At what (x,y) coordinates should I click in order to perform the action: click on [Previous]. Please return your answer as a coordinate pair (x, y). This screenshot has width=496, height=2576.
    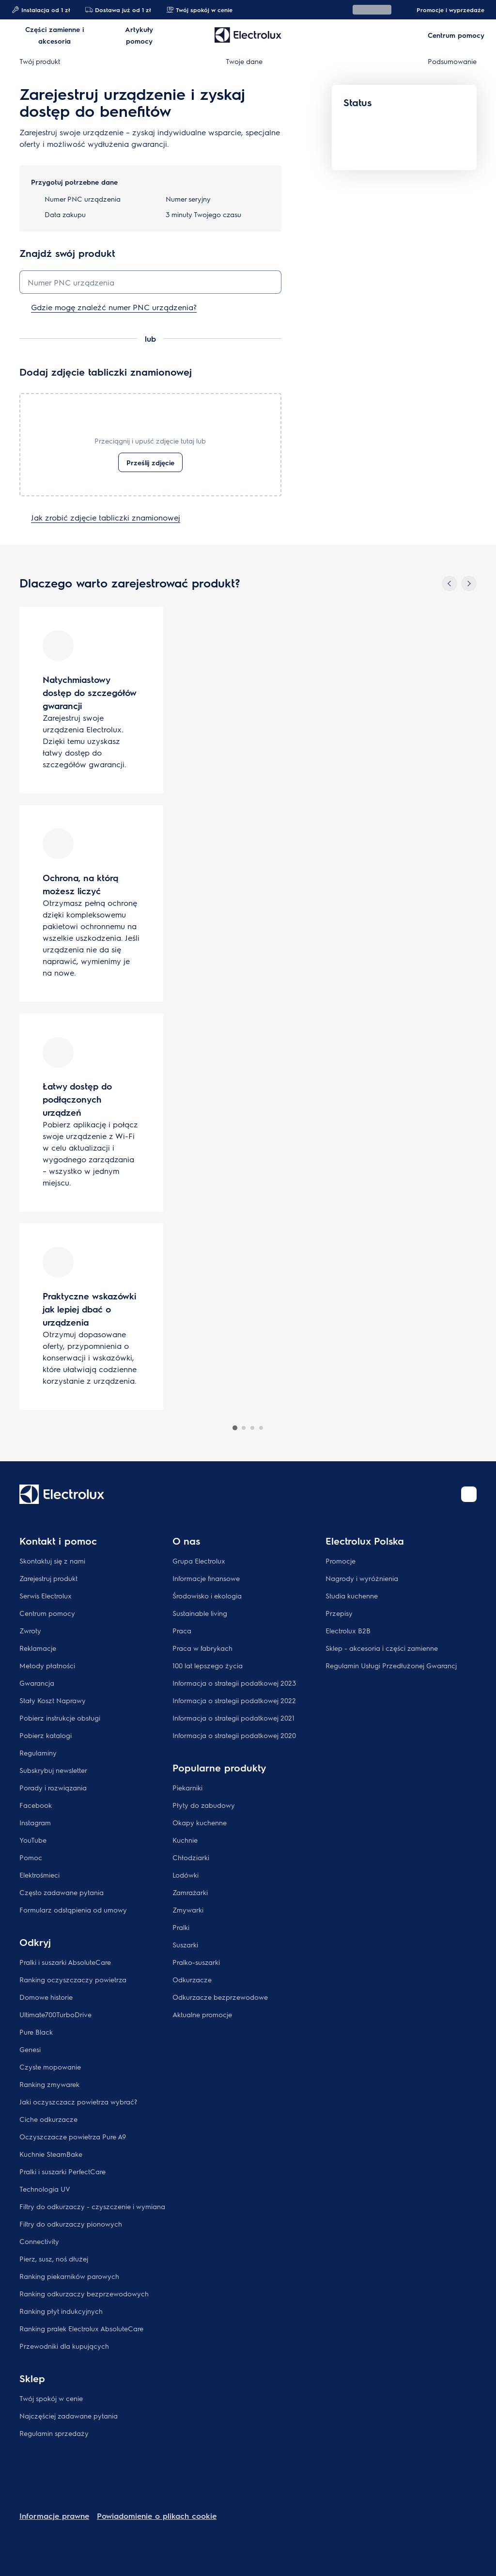
    Looking at the image, I should click on (449, 583).